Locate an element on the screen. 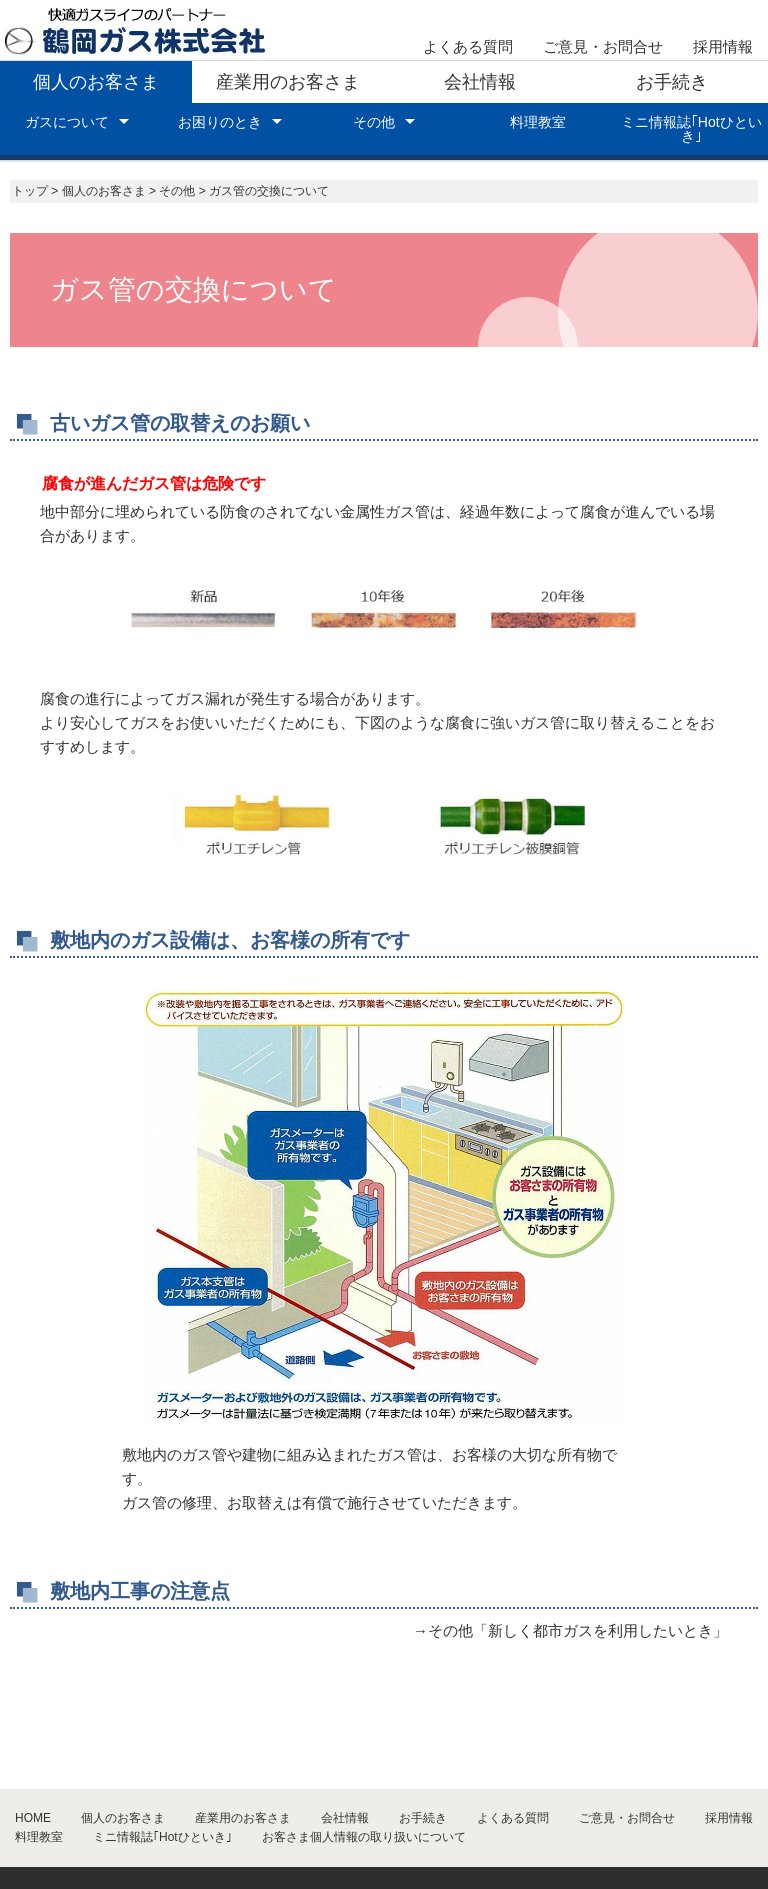 This screenshot has width=768, height=1889. →その他「新しく都市ガスを利用したいとき」 is located at coordinates (570, 1630).